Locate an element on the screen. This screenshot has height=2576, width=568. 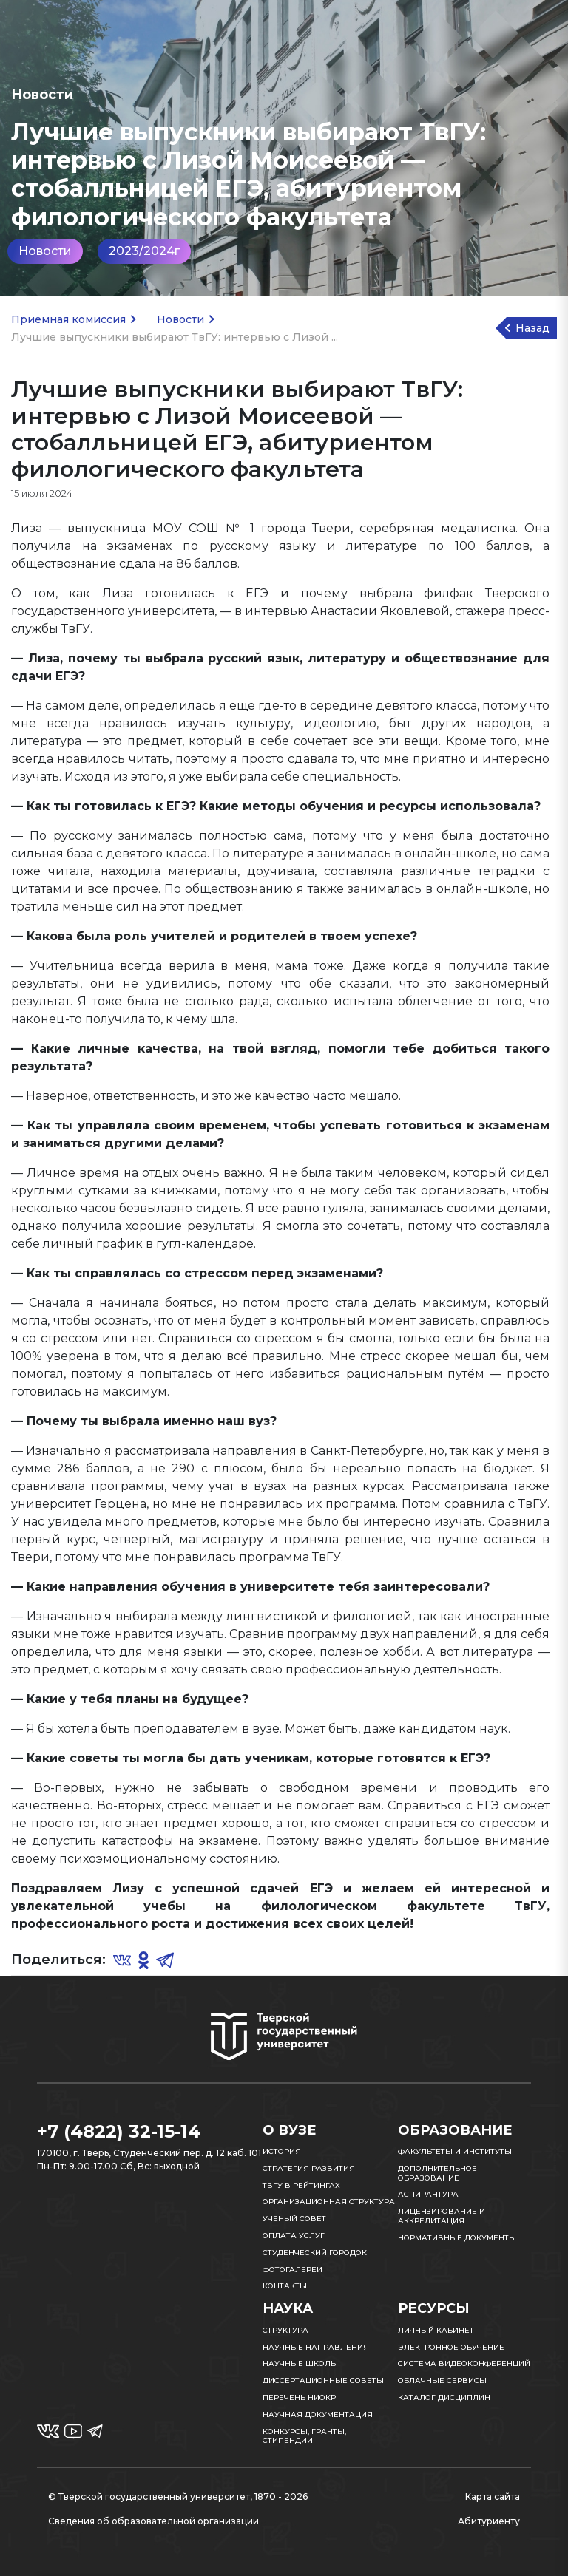
Приемная комиссия is located at coordinates (68, 319).